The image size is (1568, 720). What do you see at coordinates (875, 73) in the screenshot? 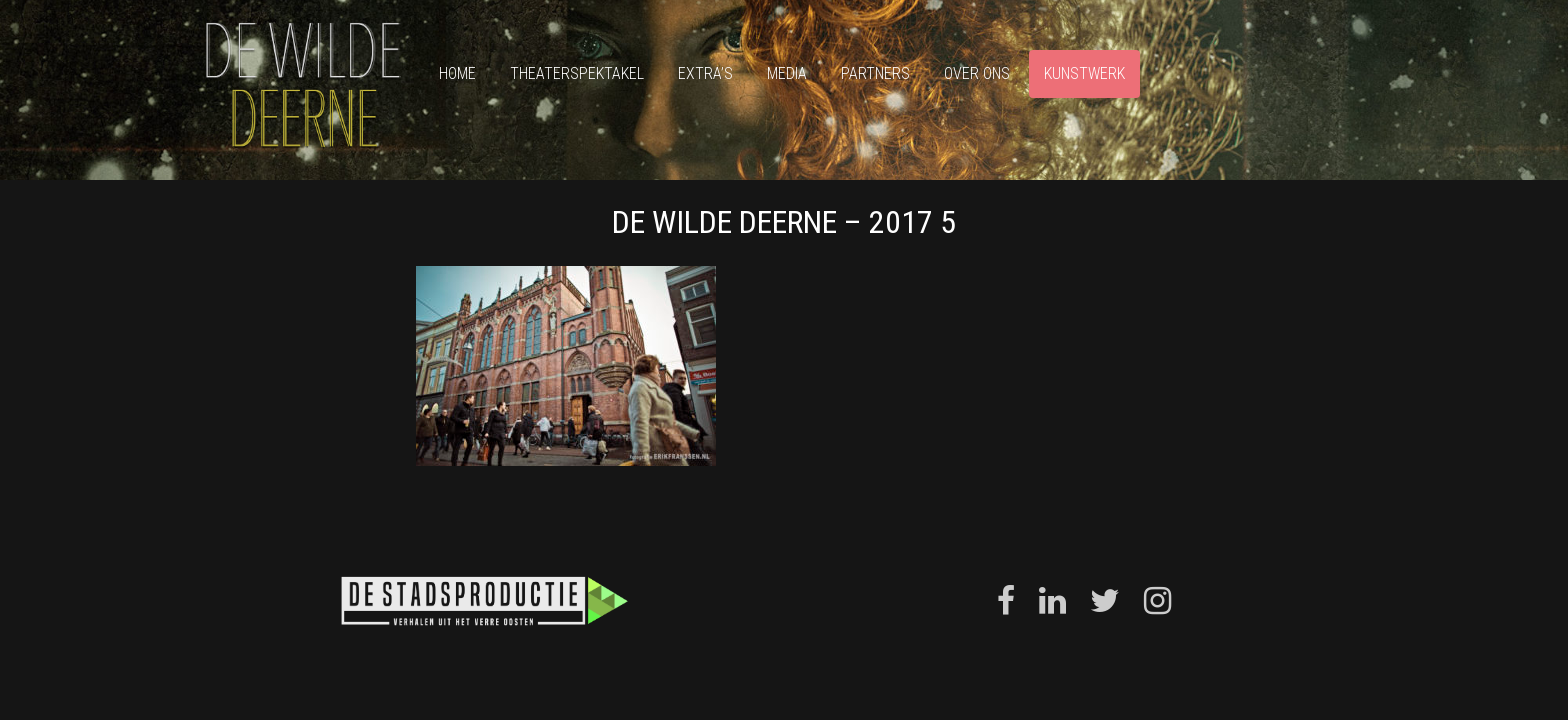
I see `Partners` at bounding box center [875, 73].